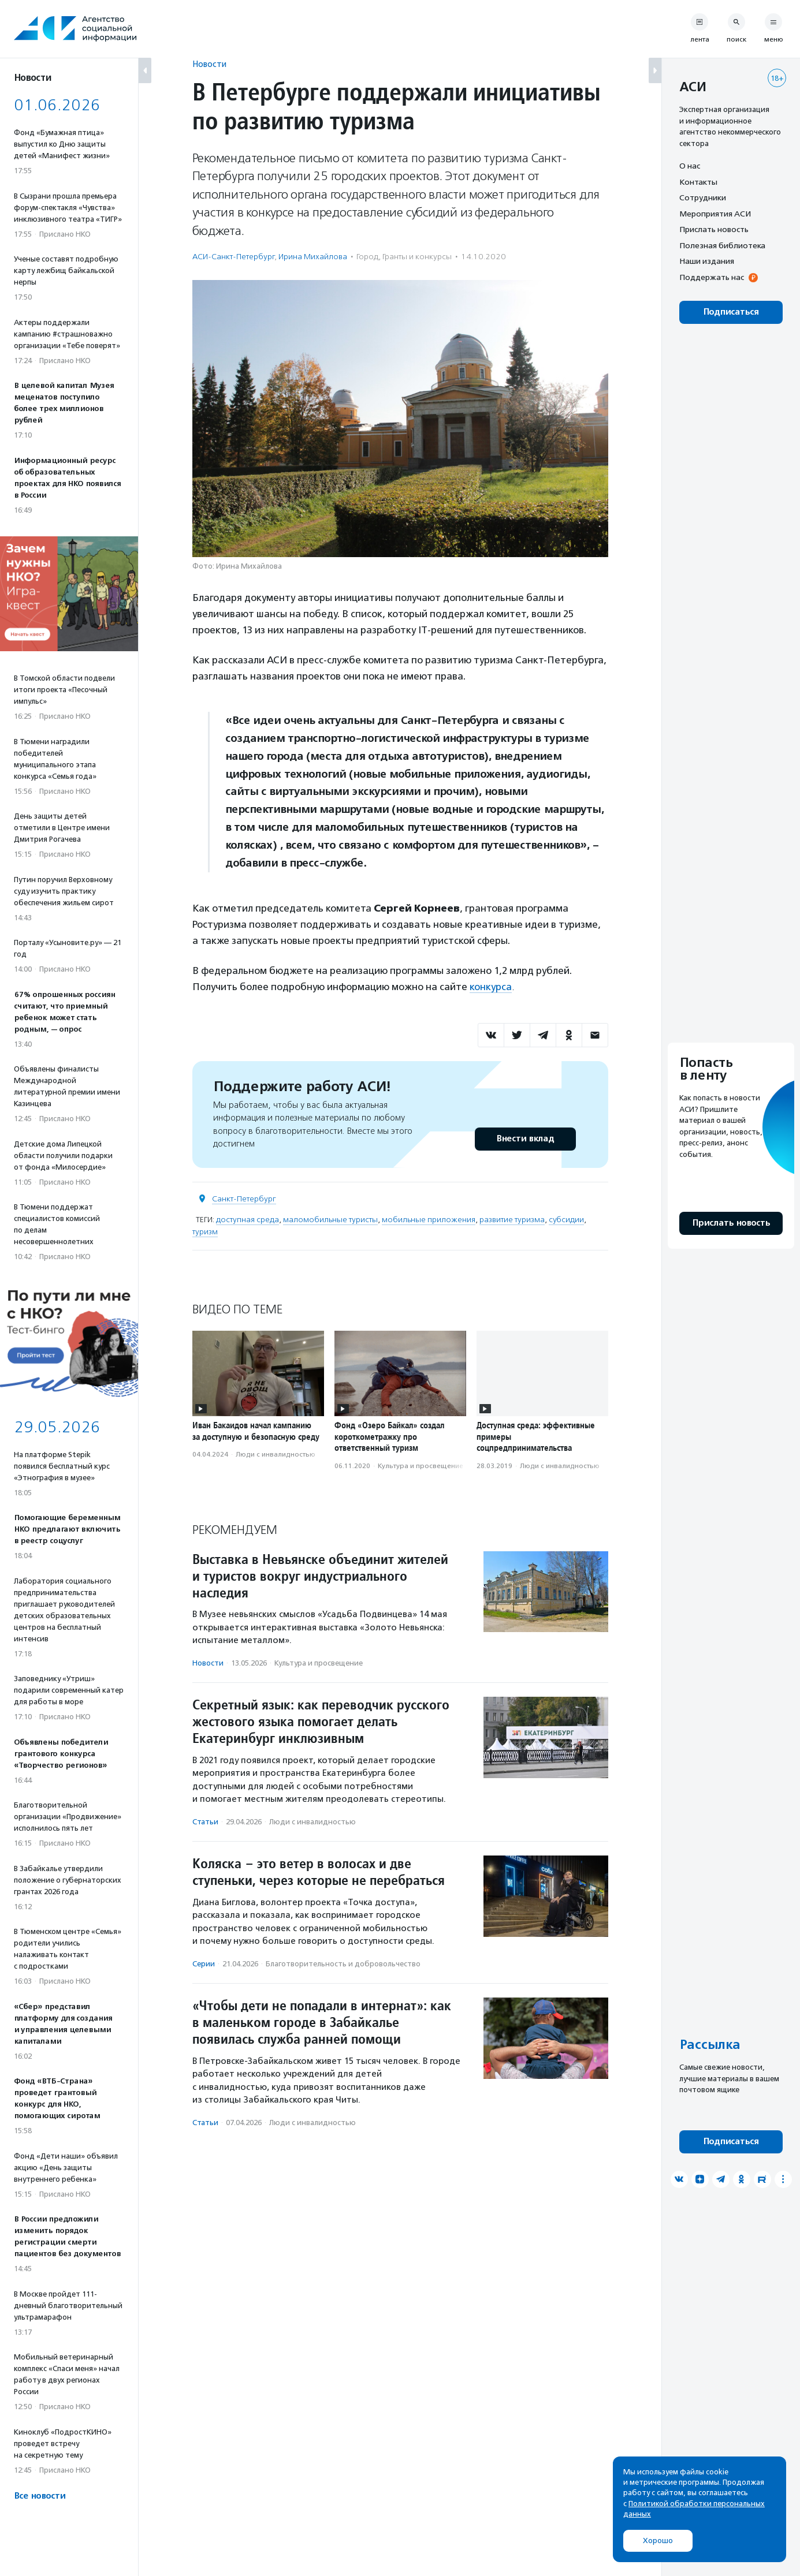  What do you see at coordinates (491, 986) in the screenshot?
I see `конкурса` at bounding box center [491, 986].